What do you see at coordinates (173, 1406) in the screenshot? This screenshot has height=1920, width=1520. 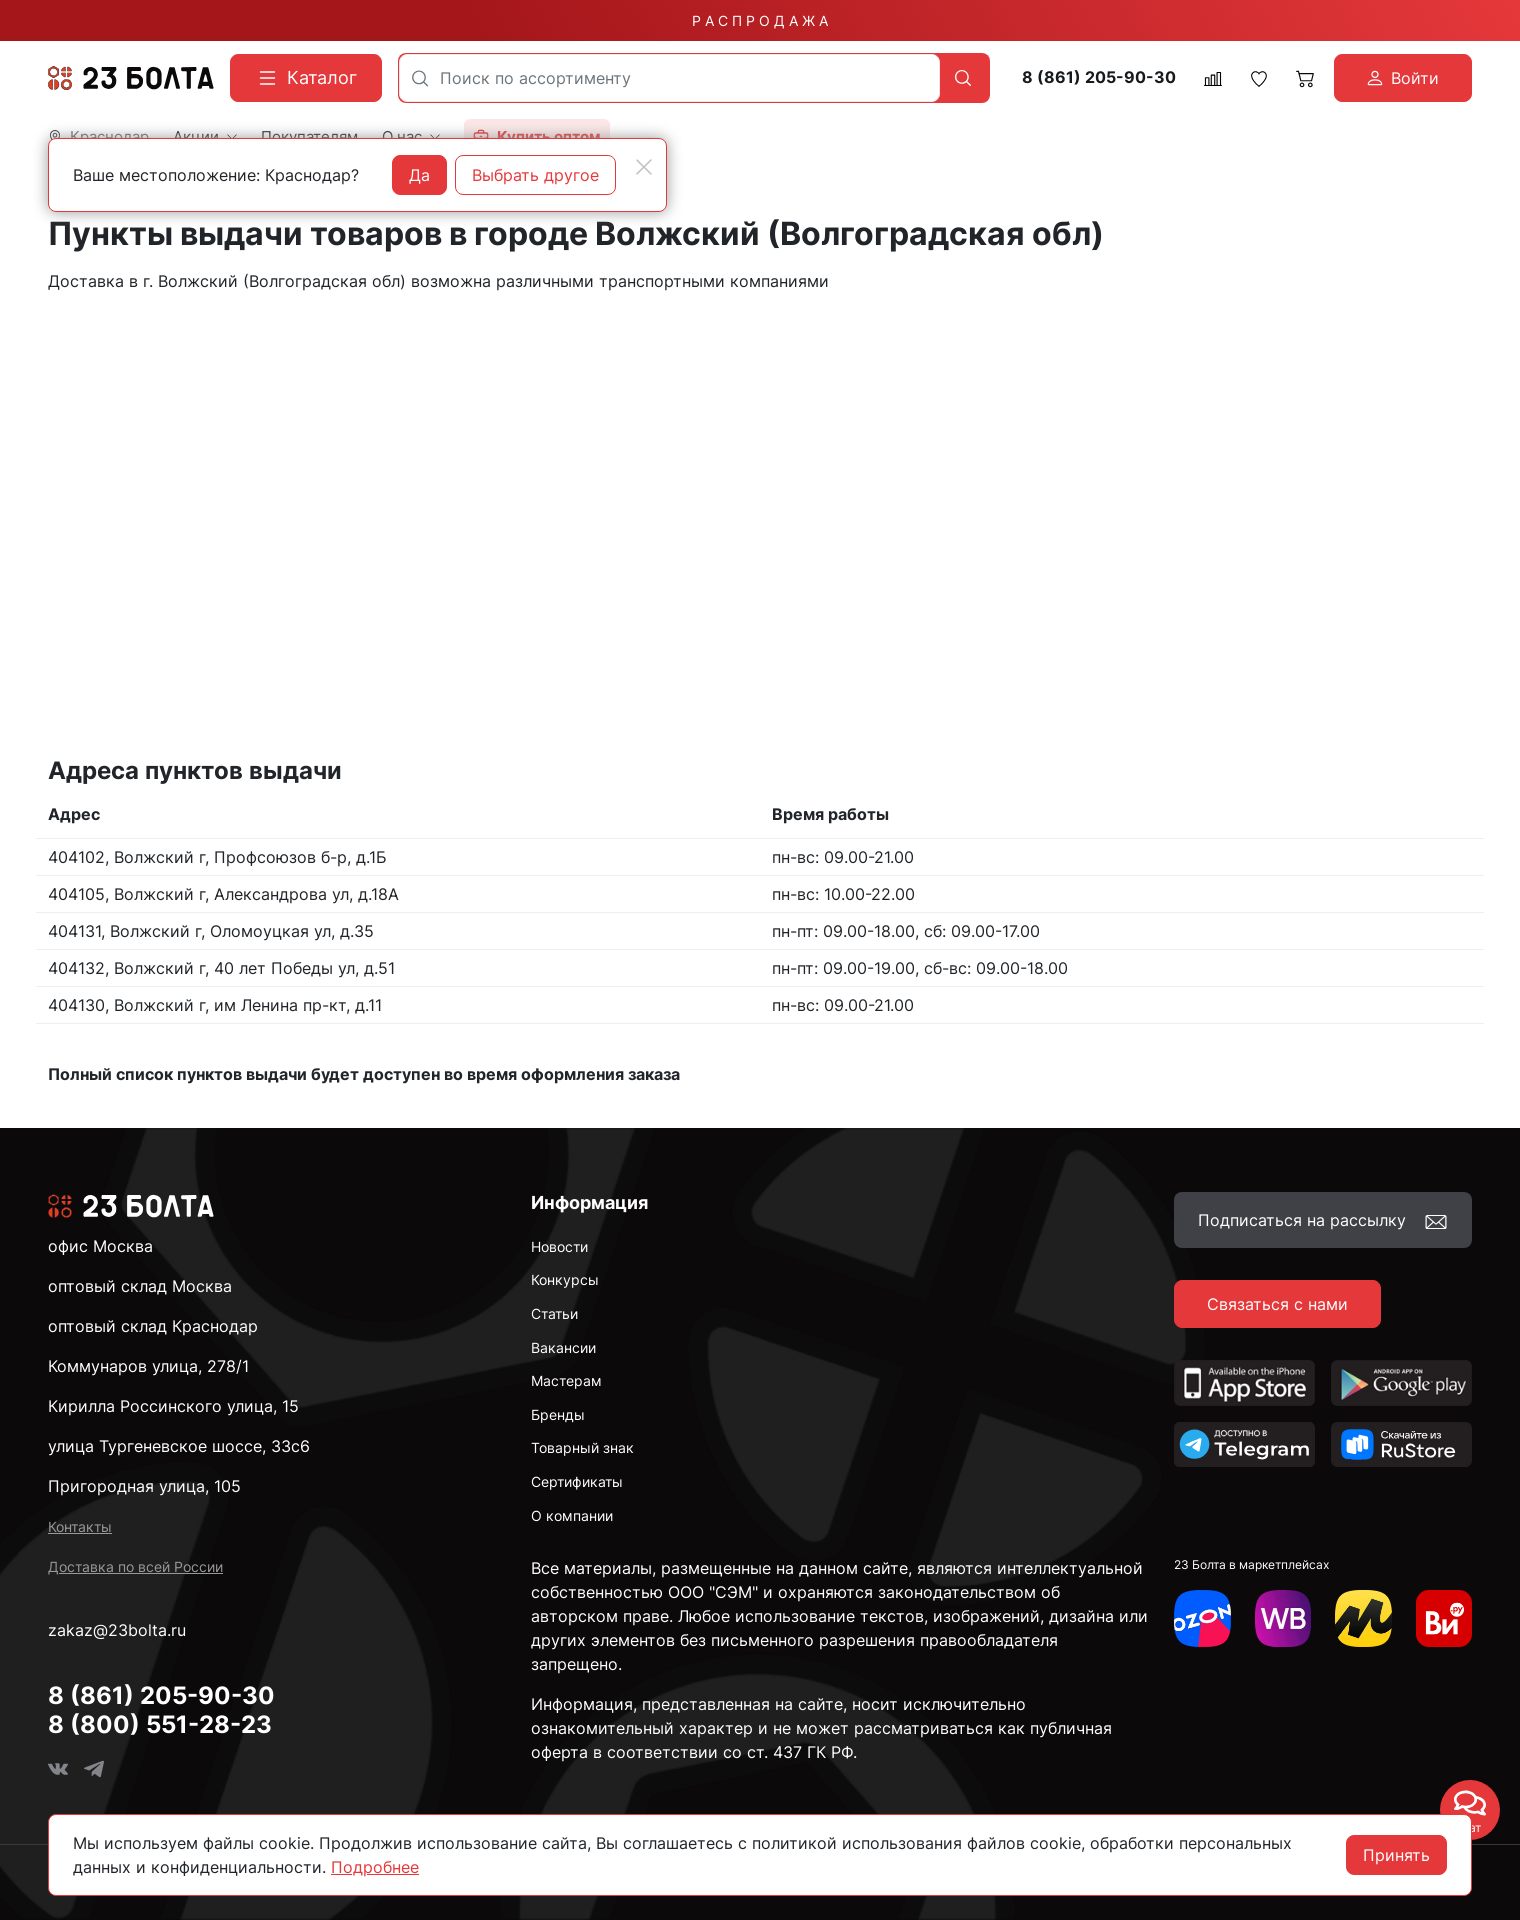 I see `Кирилла Россинского улица, 15` at bounding box center [173, 1406].